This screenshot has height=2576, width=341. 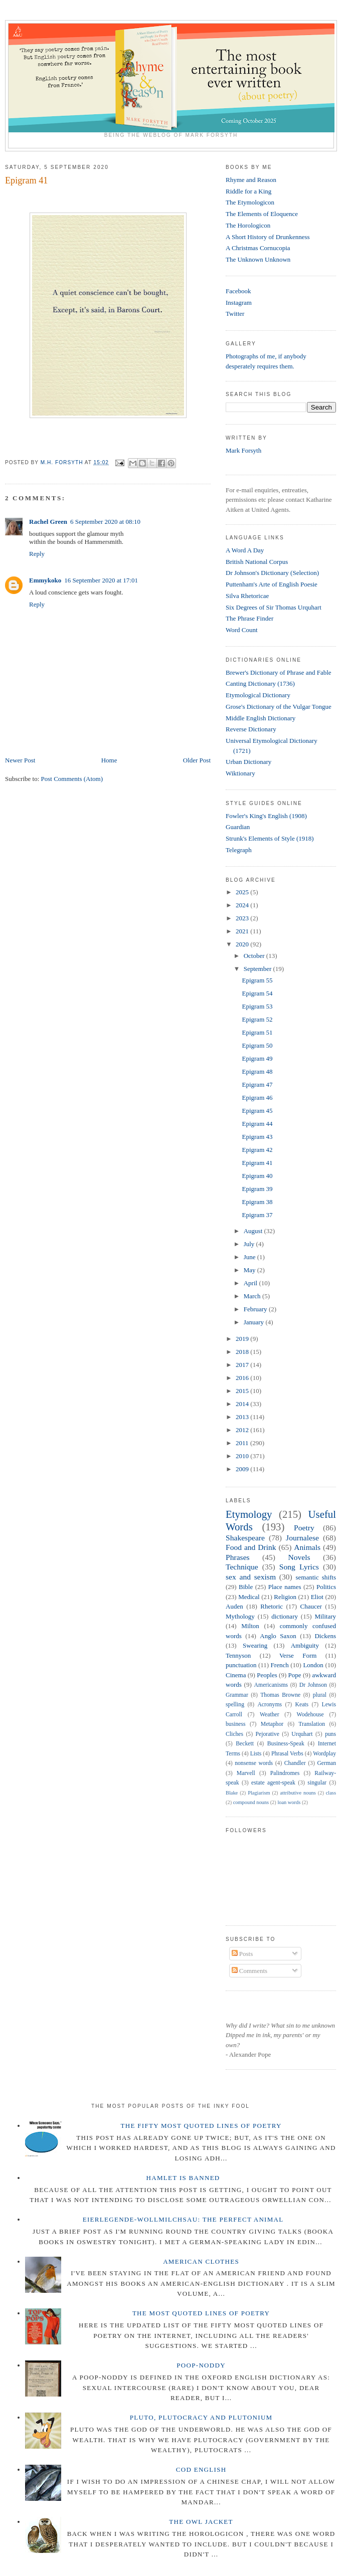 I want to click on Phrasal Verbs, so click(x=287, y=1753).